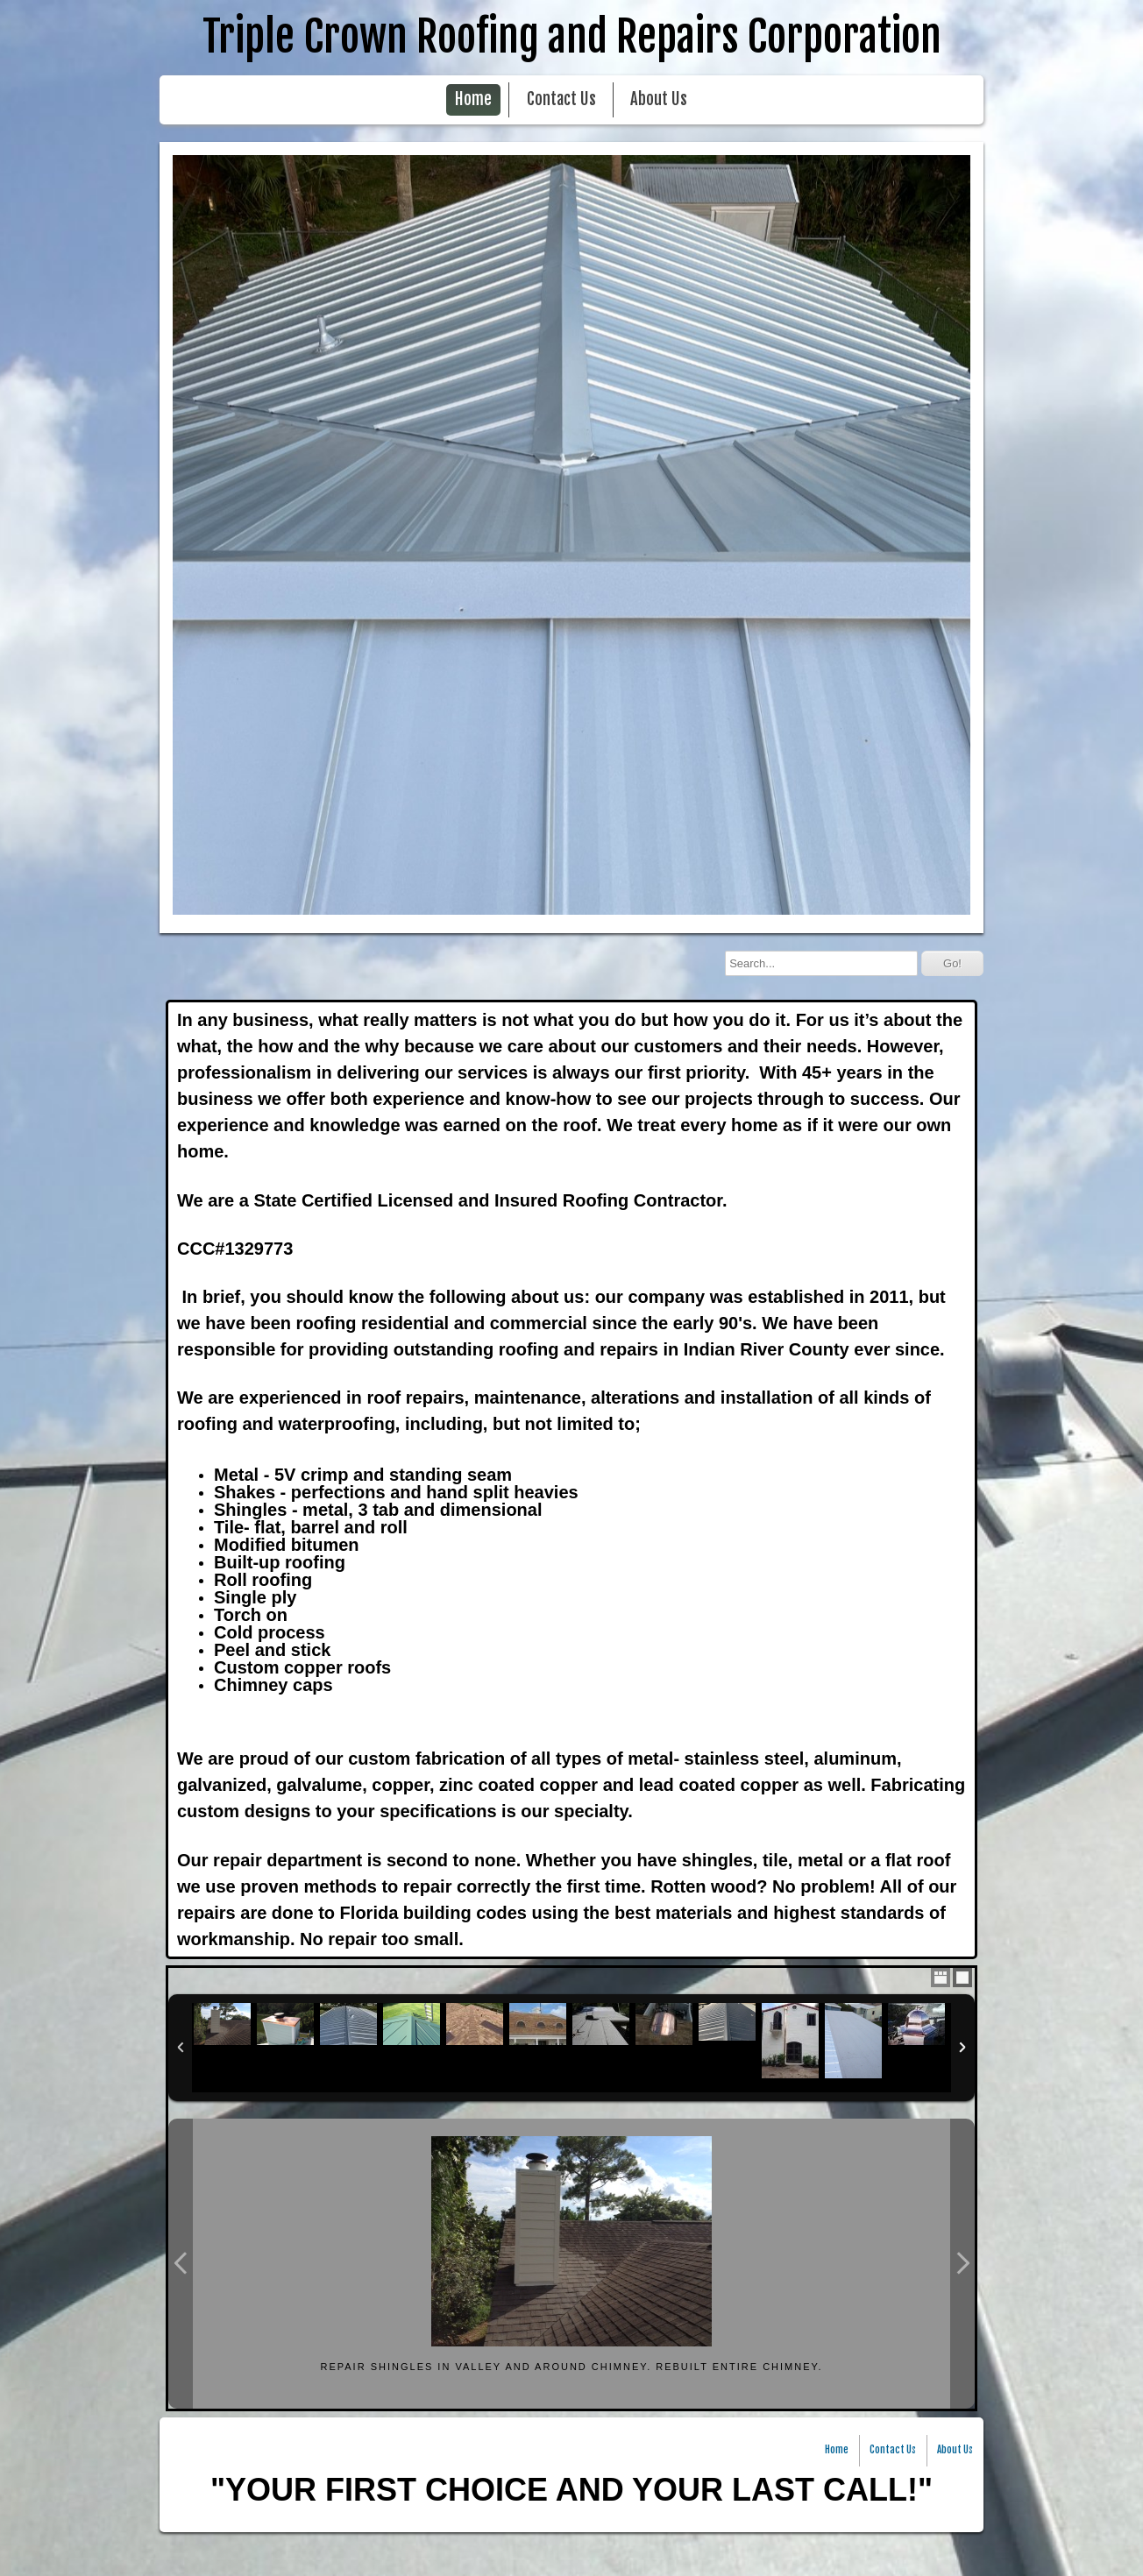 The width and height of the screenshot is (1143, 2576). I want to click on About Us, so click(658, 99).